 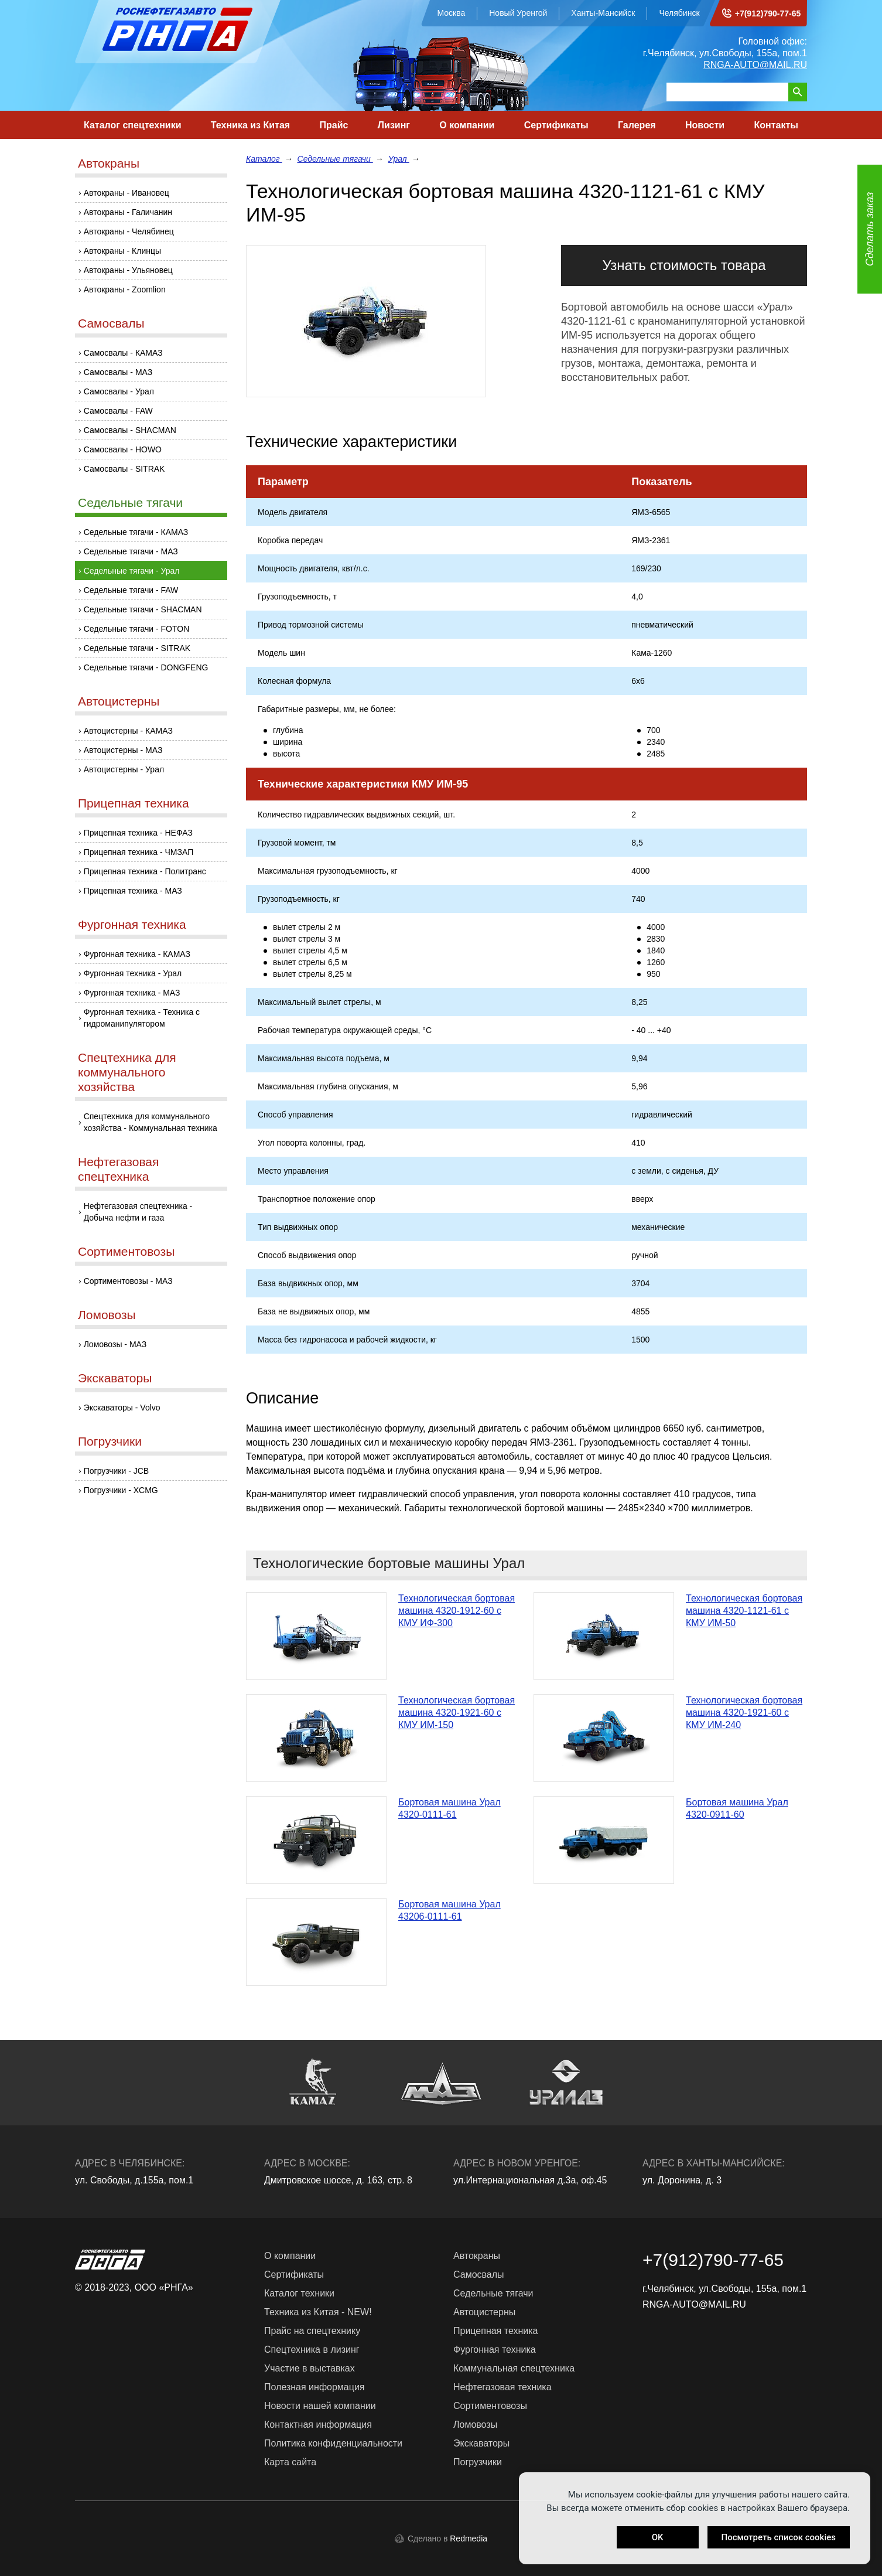 I want to click on Седельные тягачи - FOTON, so click(x=137, y=628).